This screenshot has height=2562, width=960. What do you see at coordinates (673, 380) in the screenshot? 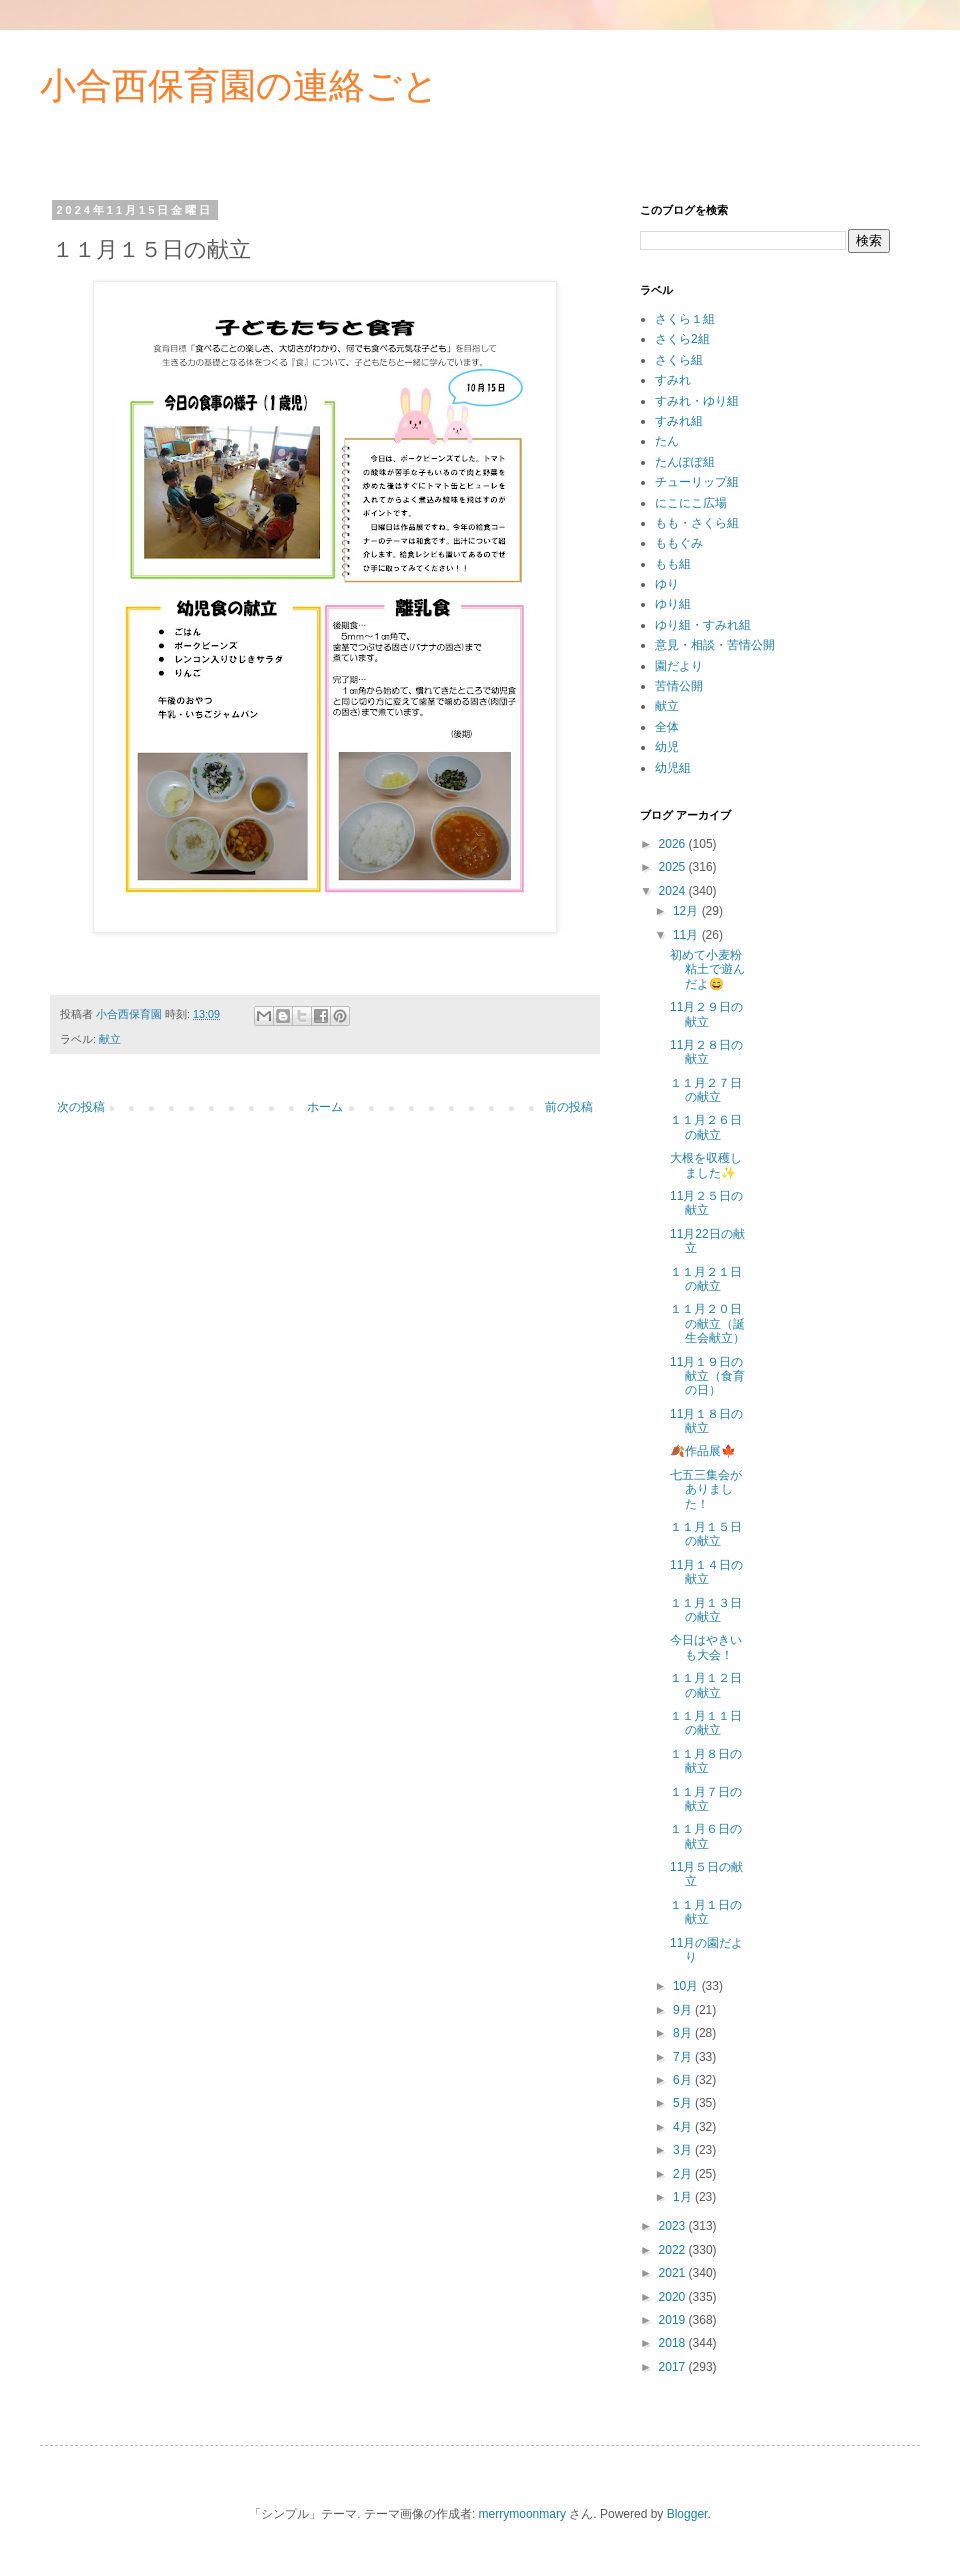
I see `すみれ` at bounding box center [673, 380].